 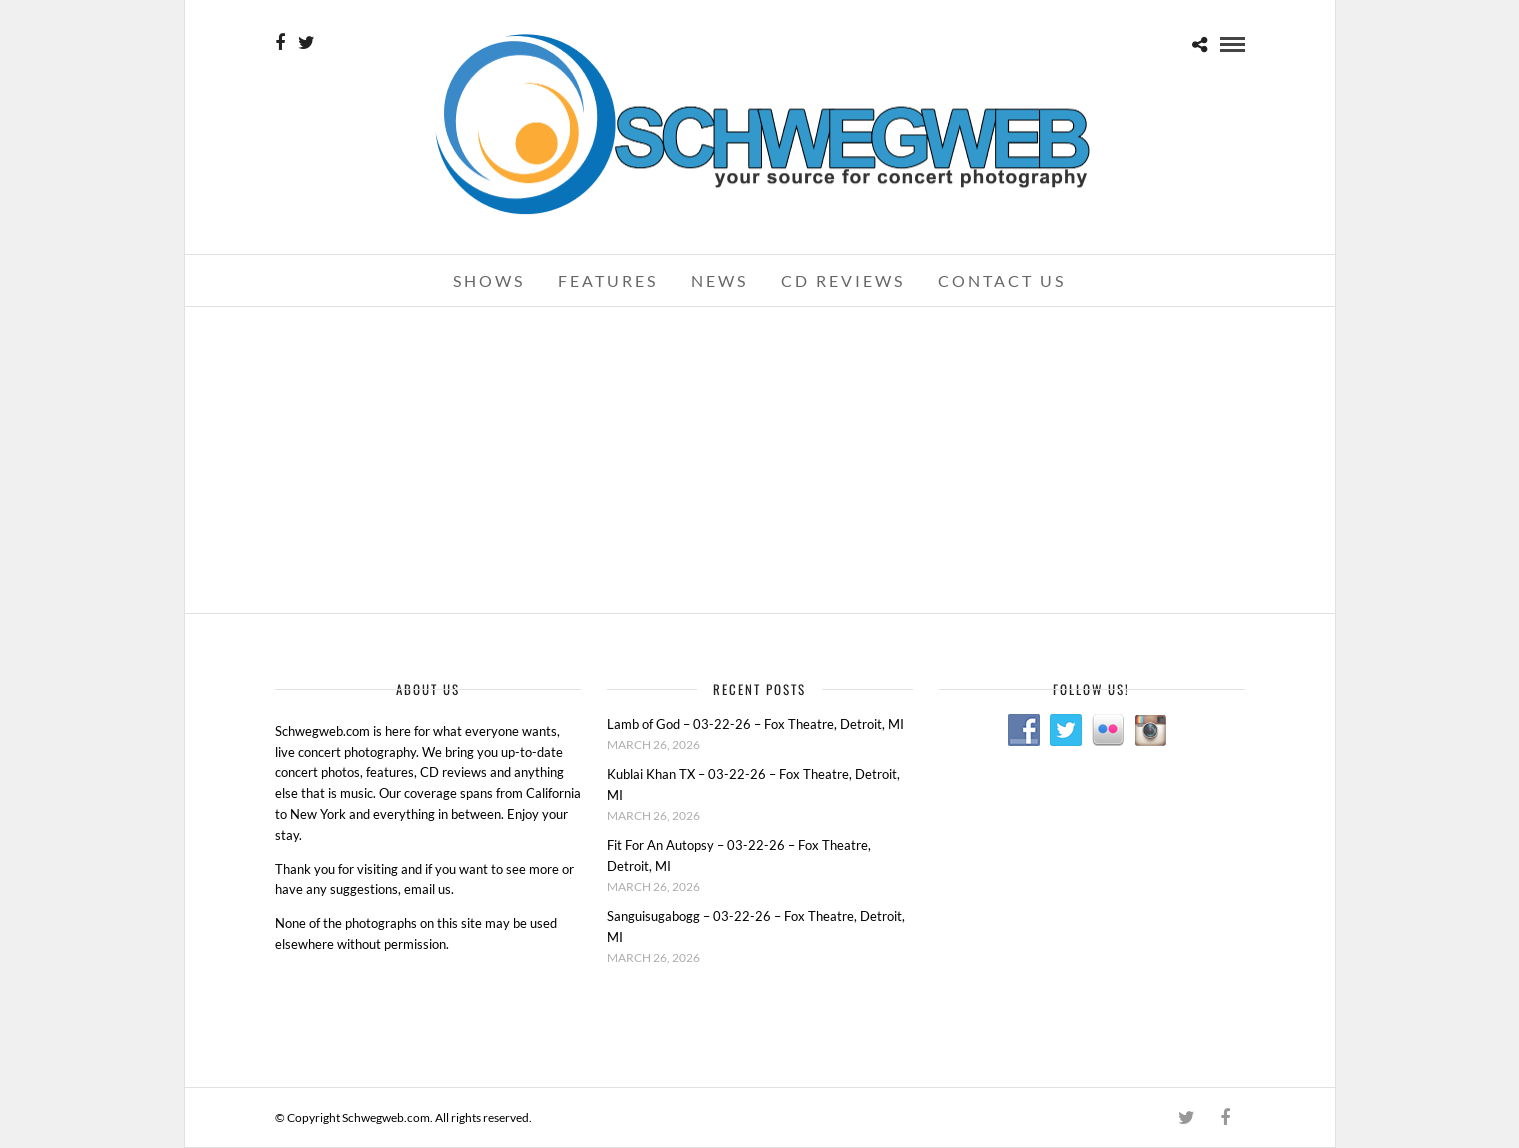 I want to click on News, so click(x=719, y=280).